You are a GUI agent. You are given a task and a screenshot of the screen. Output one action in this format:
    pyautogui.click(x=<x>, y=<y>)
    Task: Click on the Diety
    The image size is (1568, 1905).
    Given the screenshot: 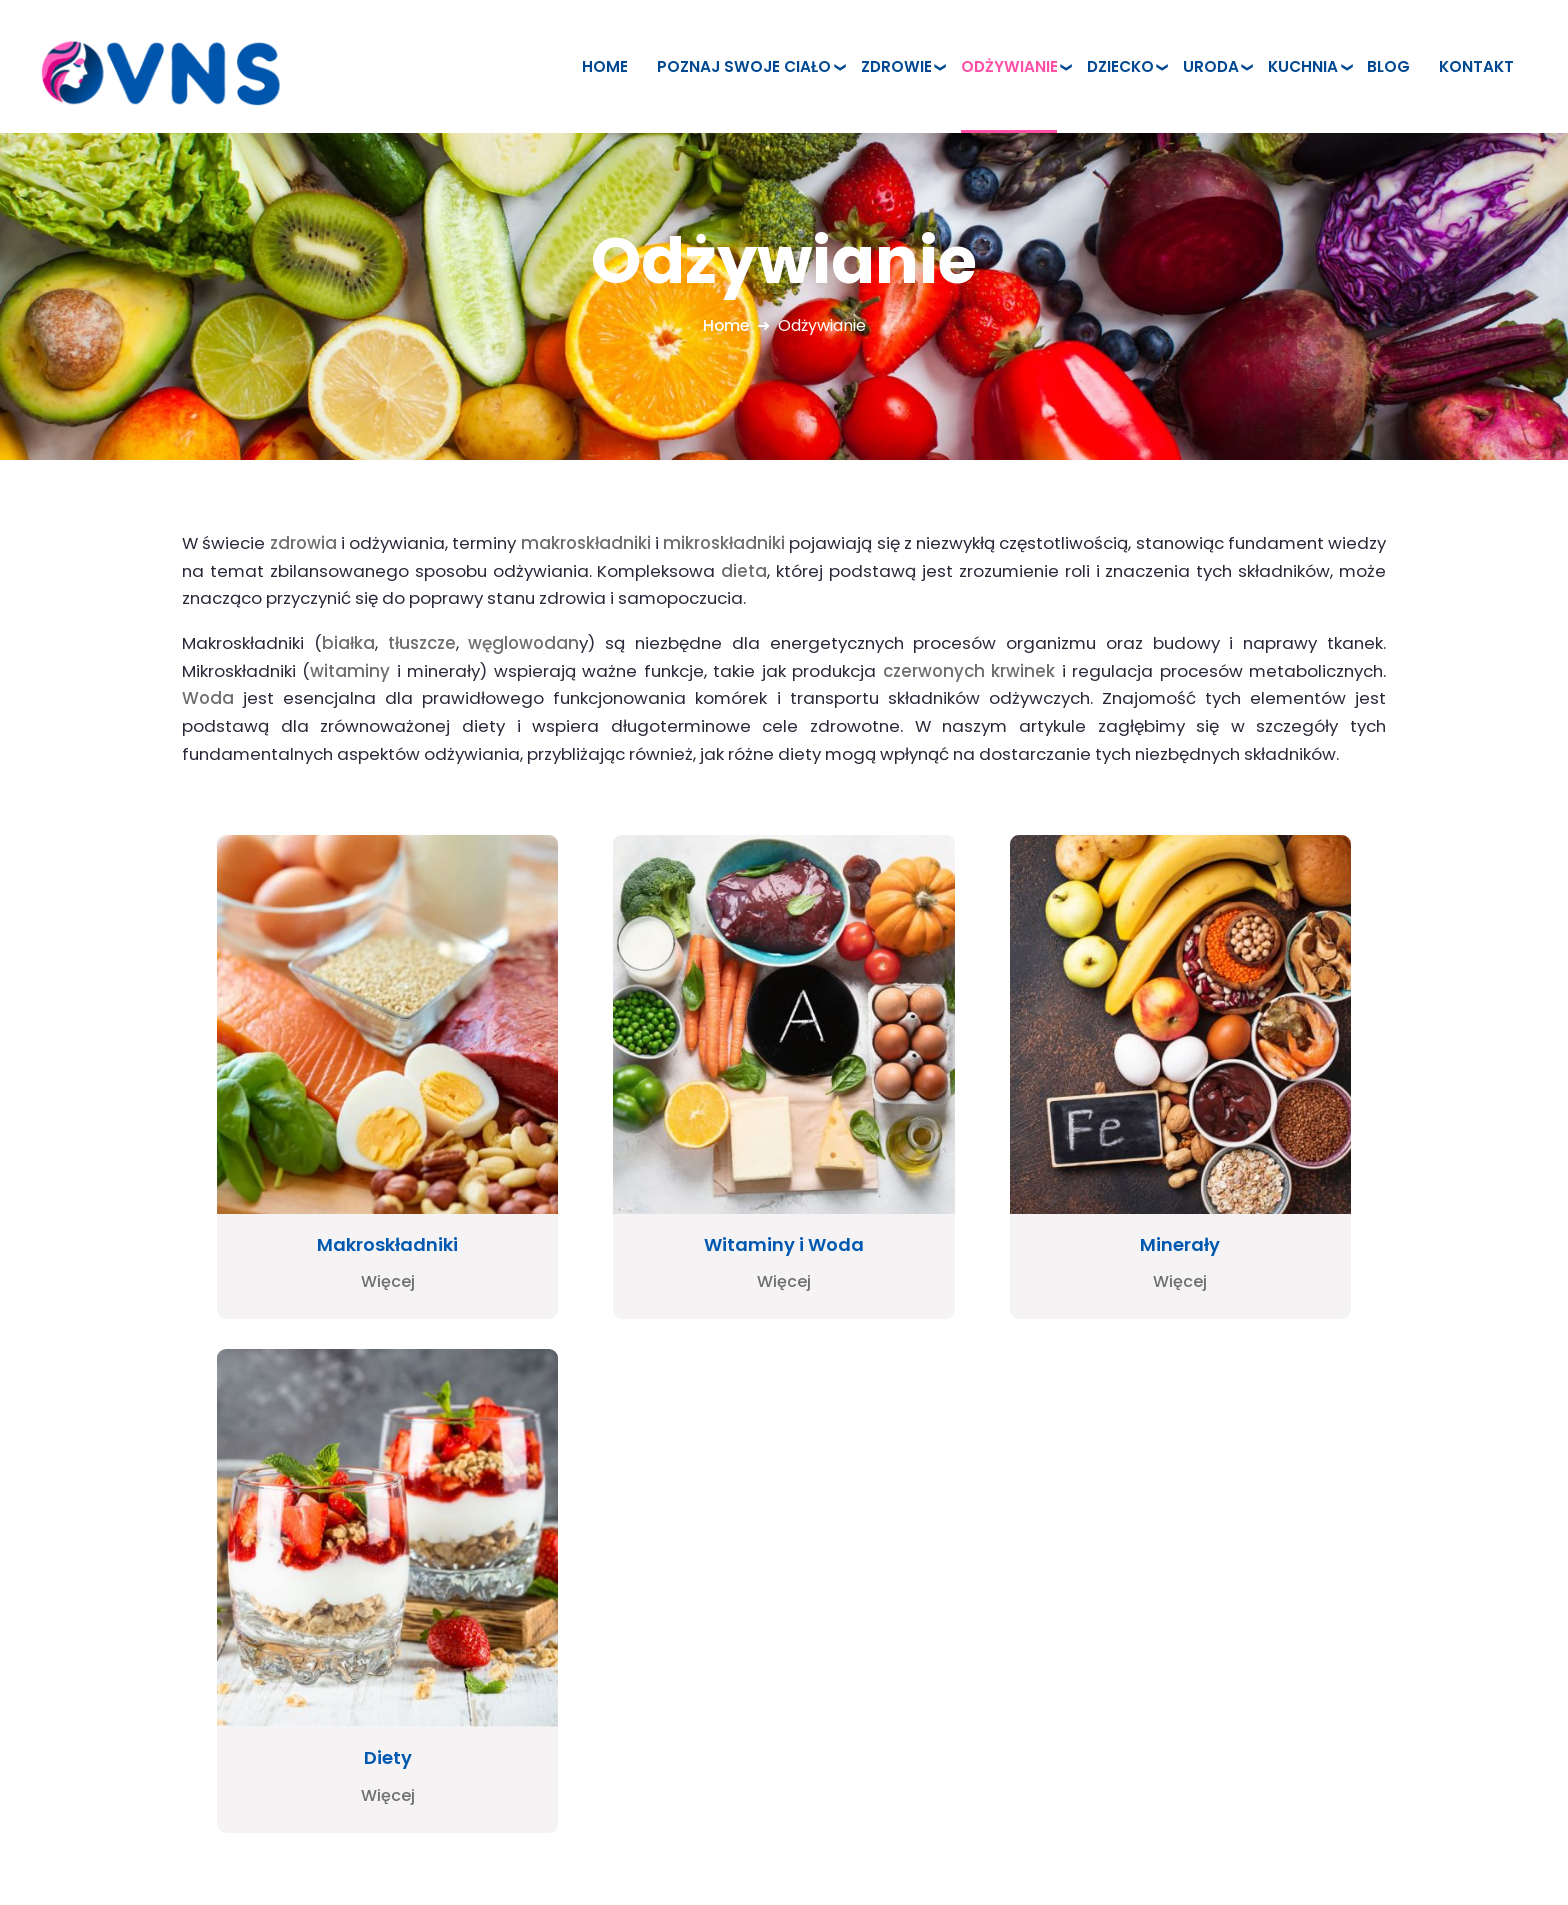 What is the action you would take?
    pyautogui.click(x=1221, y=1154)
    